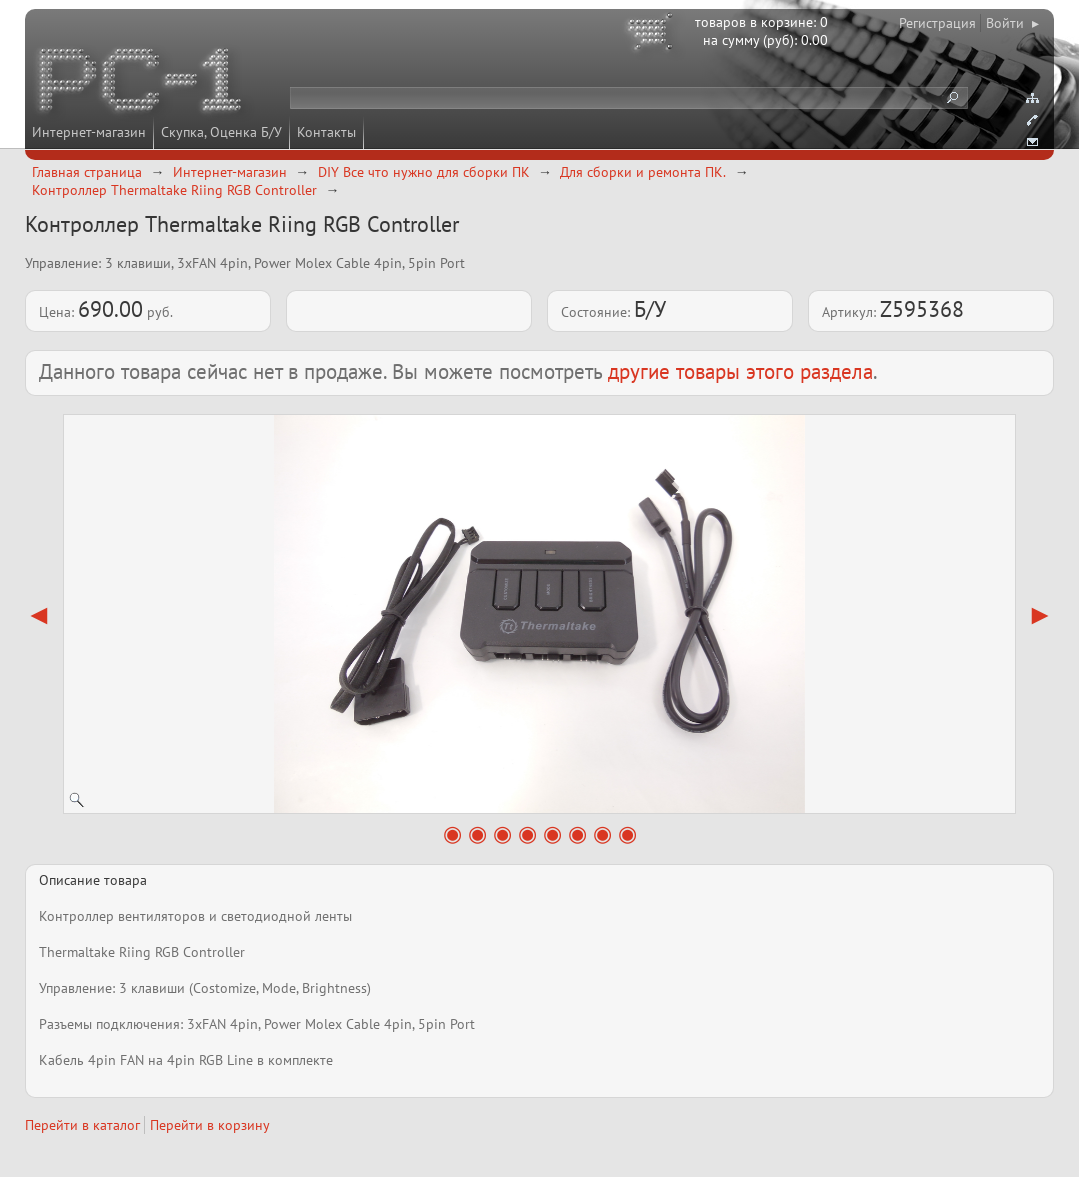 Image resolution: width=1079 pixels, height=1177 pixels. Describe the element at coordinates (210, 1125) in the screenshot. I see `Перейти в корзину` at that location.